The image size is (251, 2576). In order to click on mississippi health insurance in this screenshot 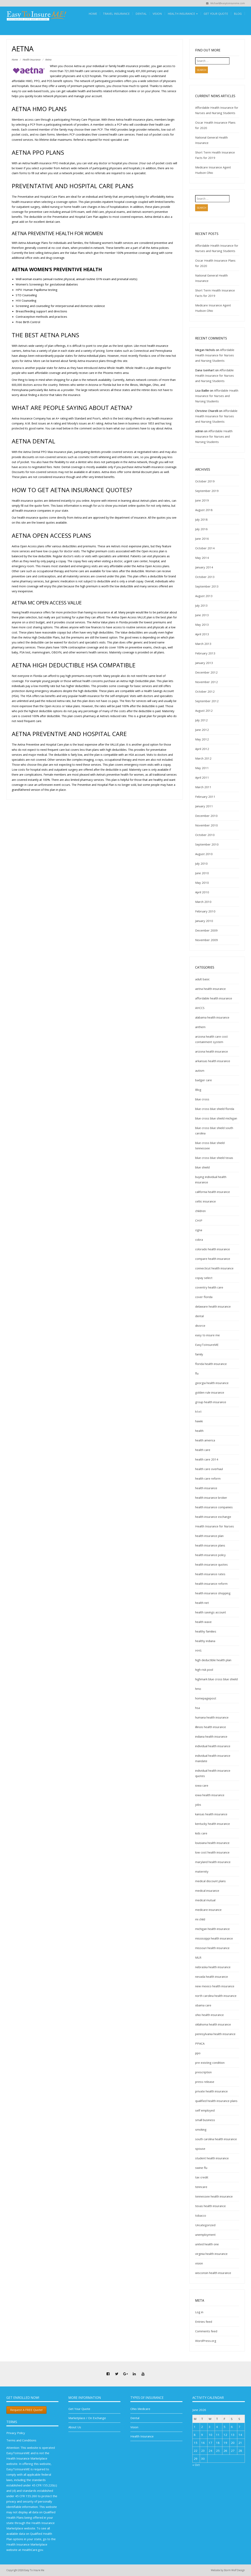, I will do `click(214, 1938)`.